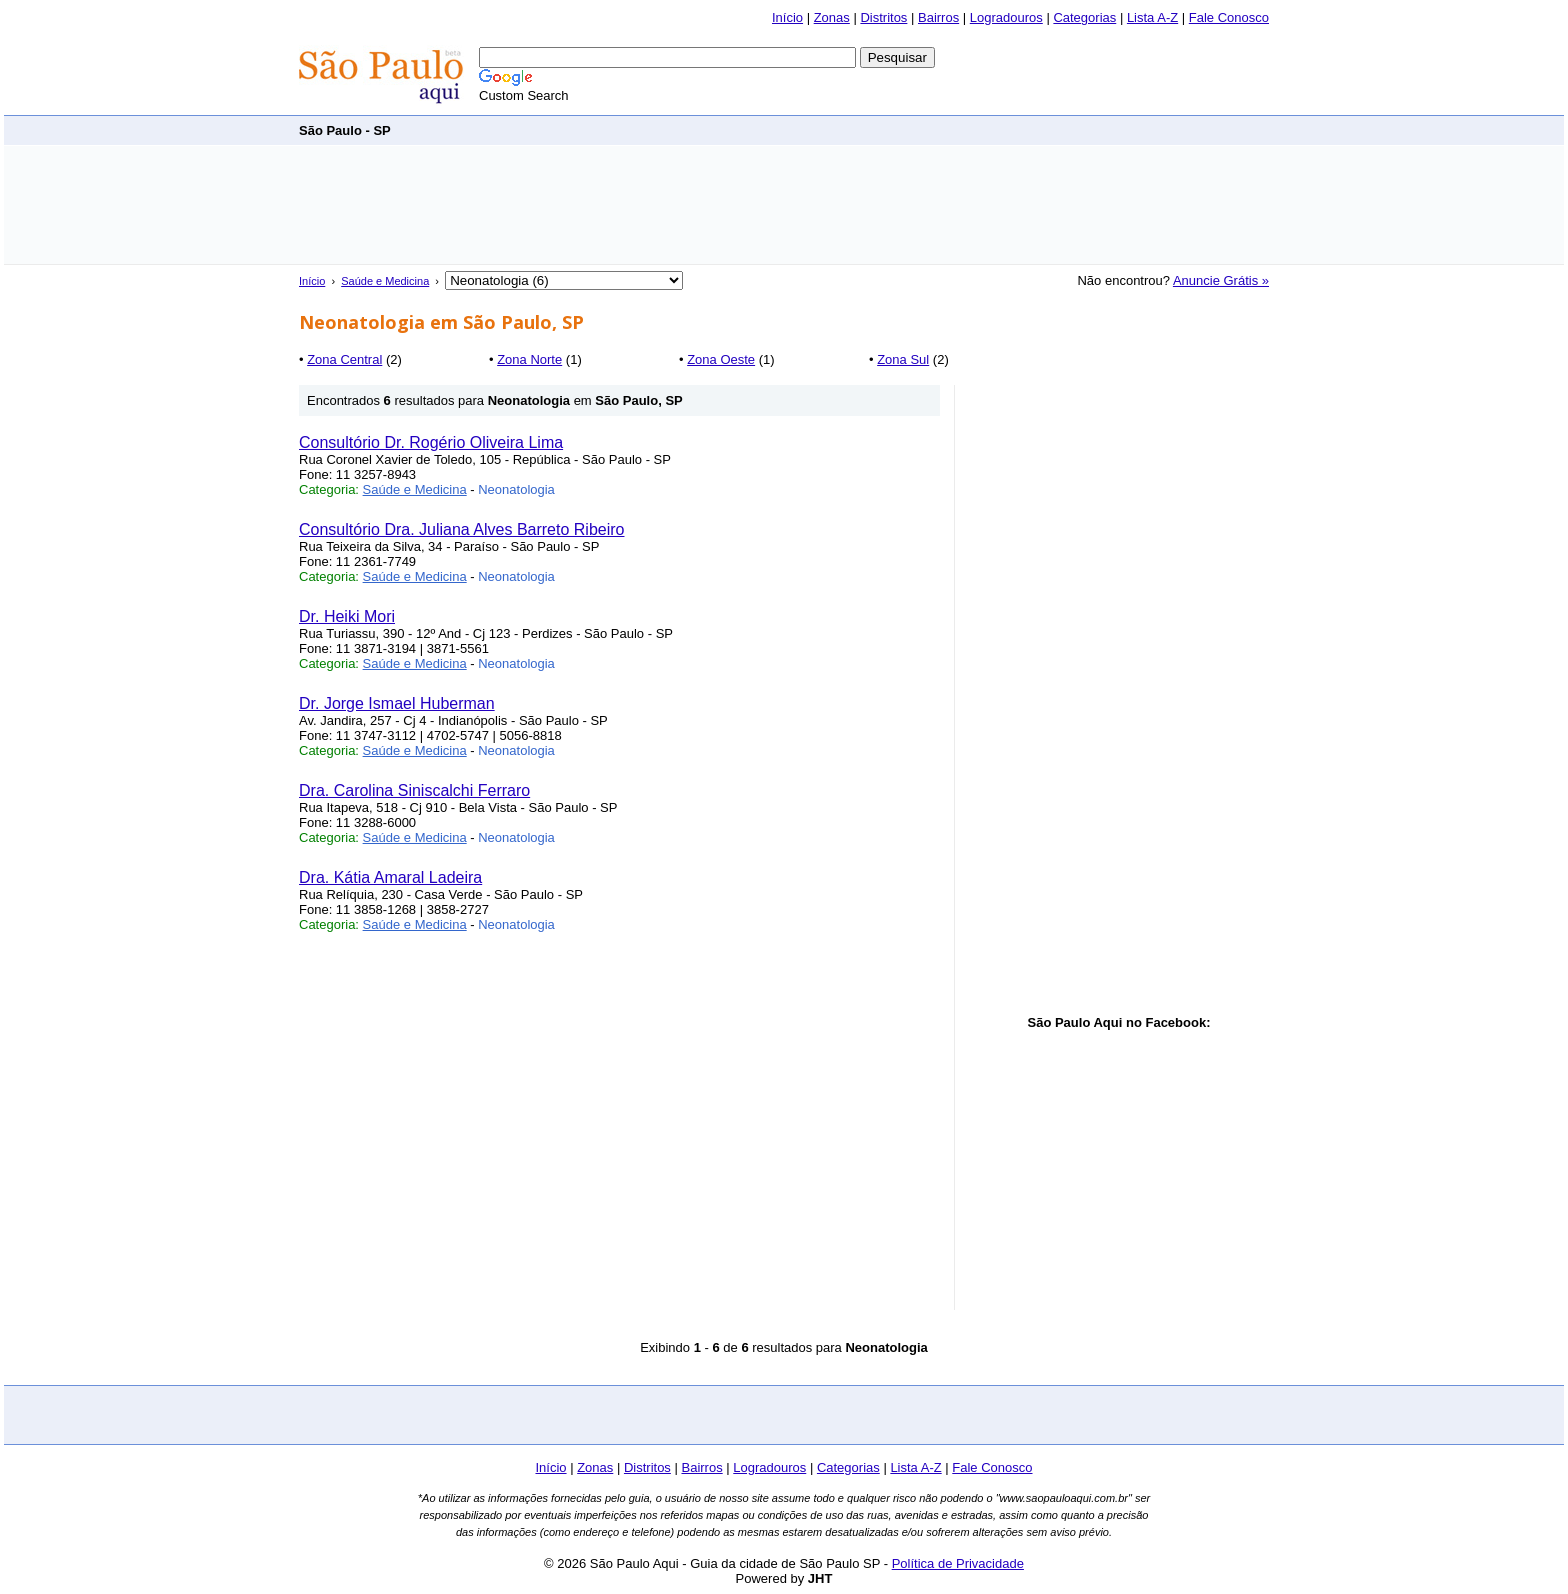 The width and height of the screenshot is (1568, 1594). What do you see at coordinates (787, 17) in the screenshot?
I see `Início` at bounding box center [787, 17].